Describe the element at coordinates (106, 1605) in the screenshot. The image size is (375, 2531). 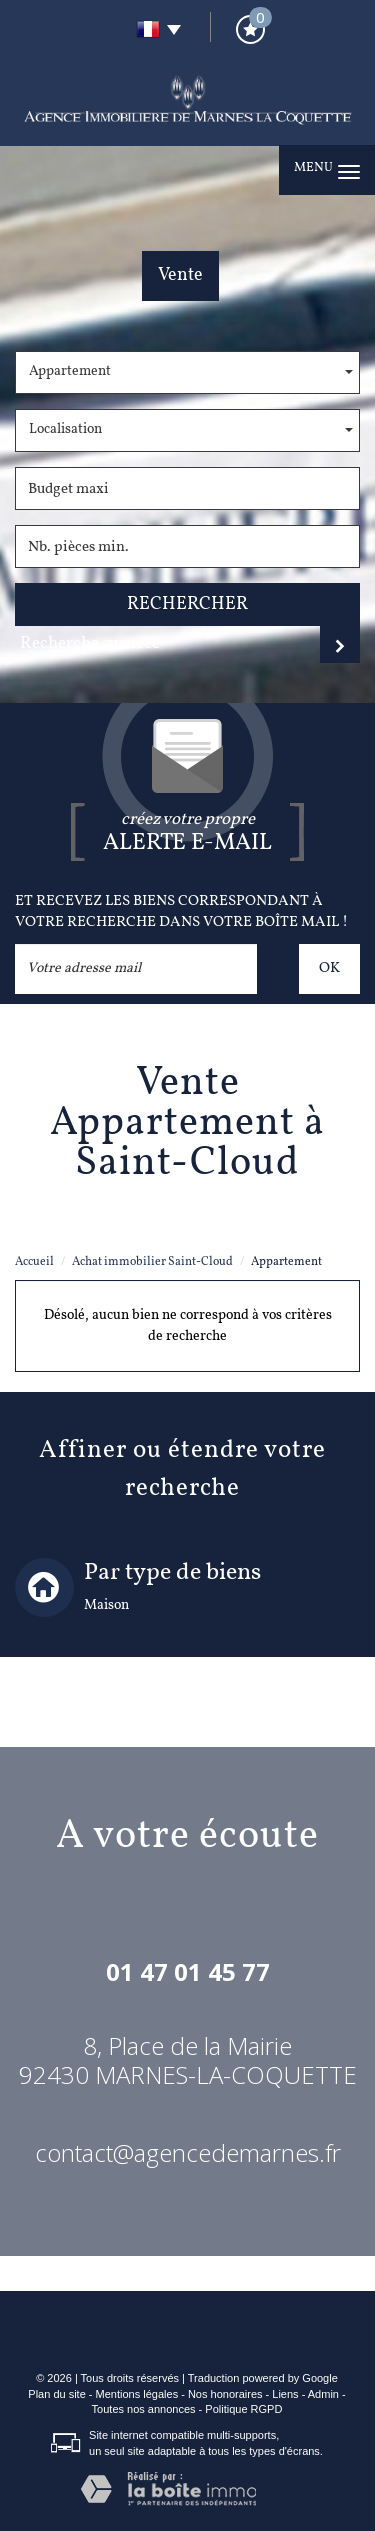
I see `Maison` at that location.